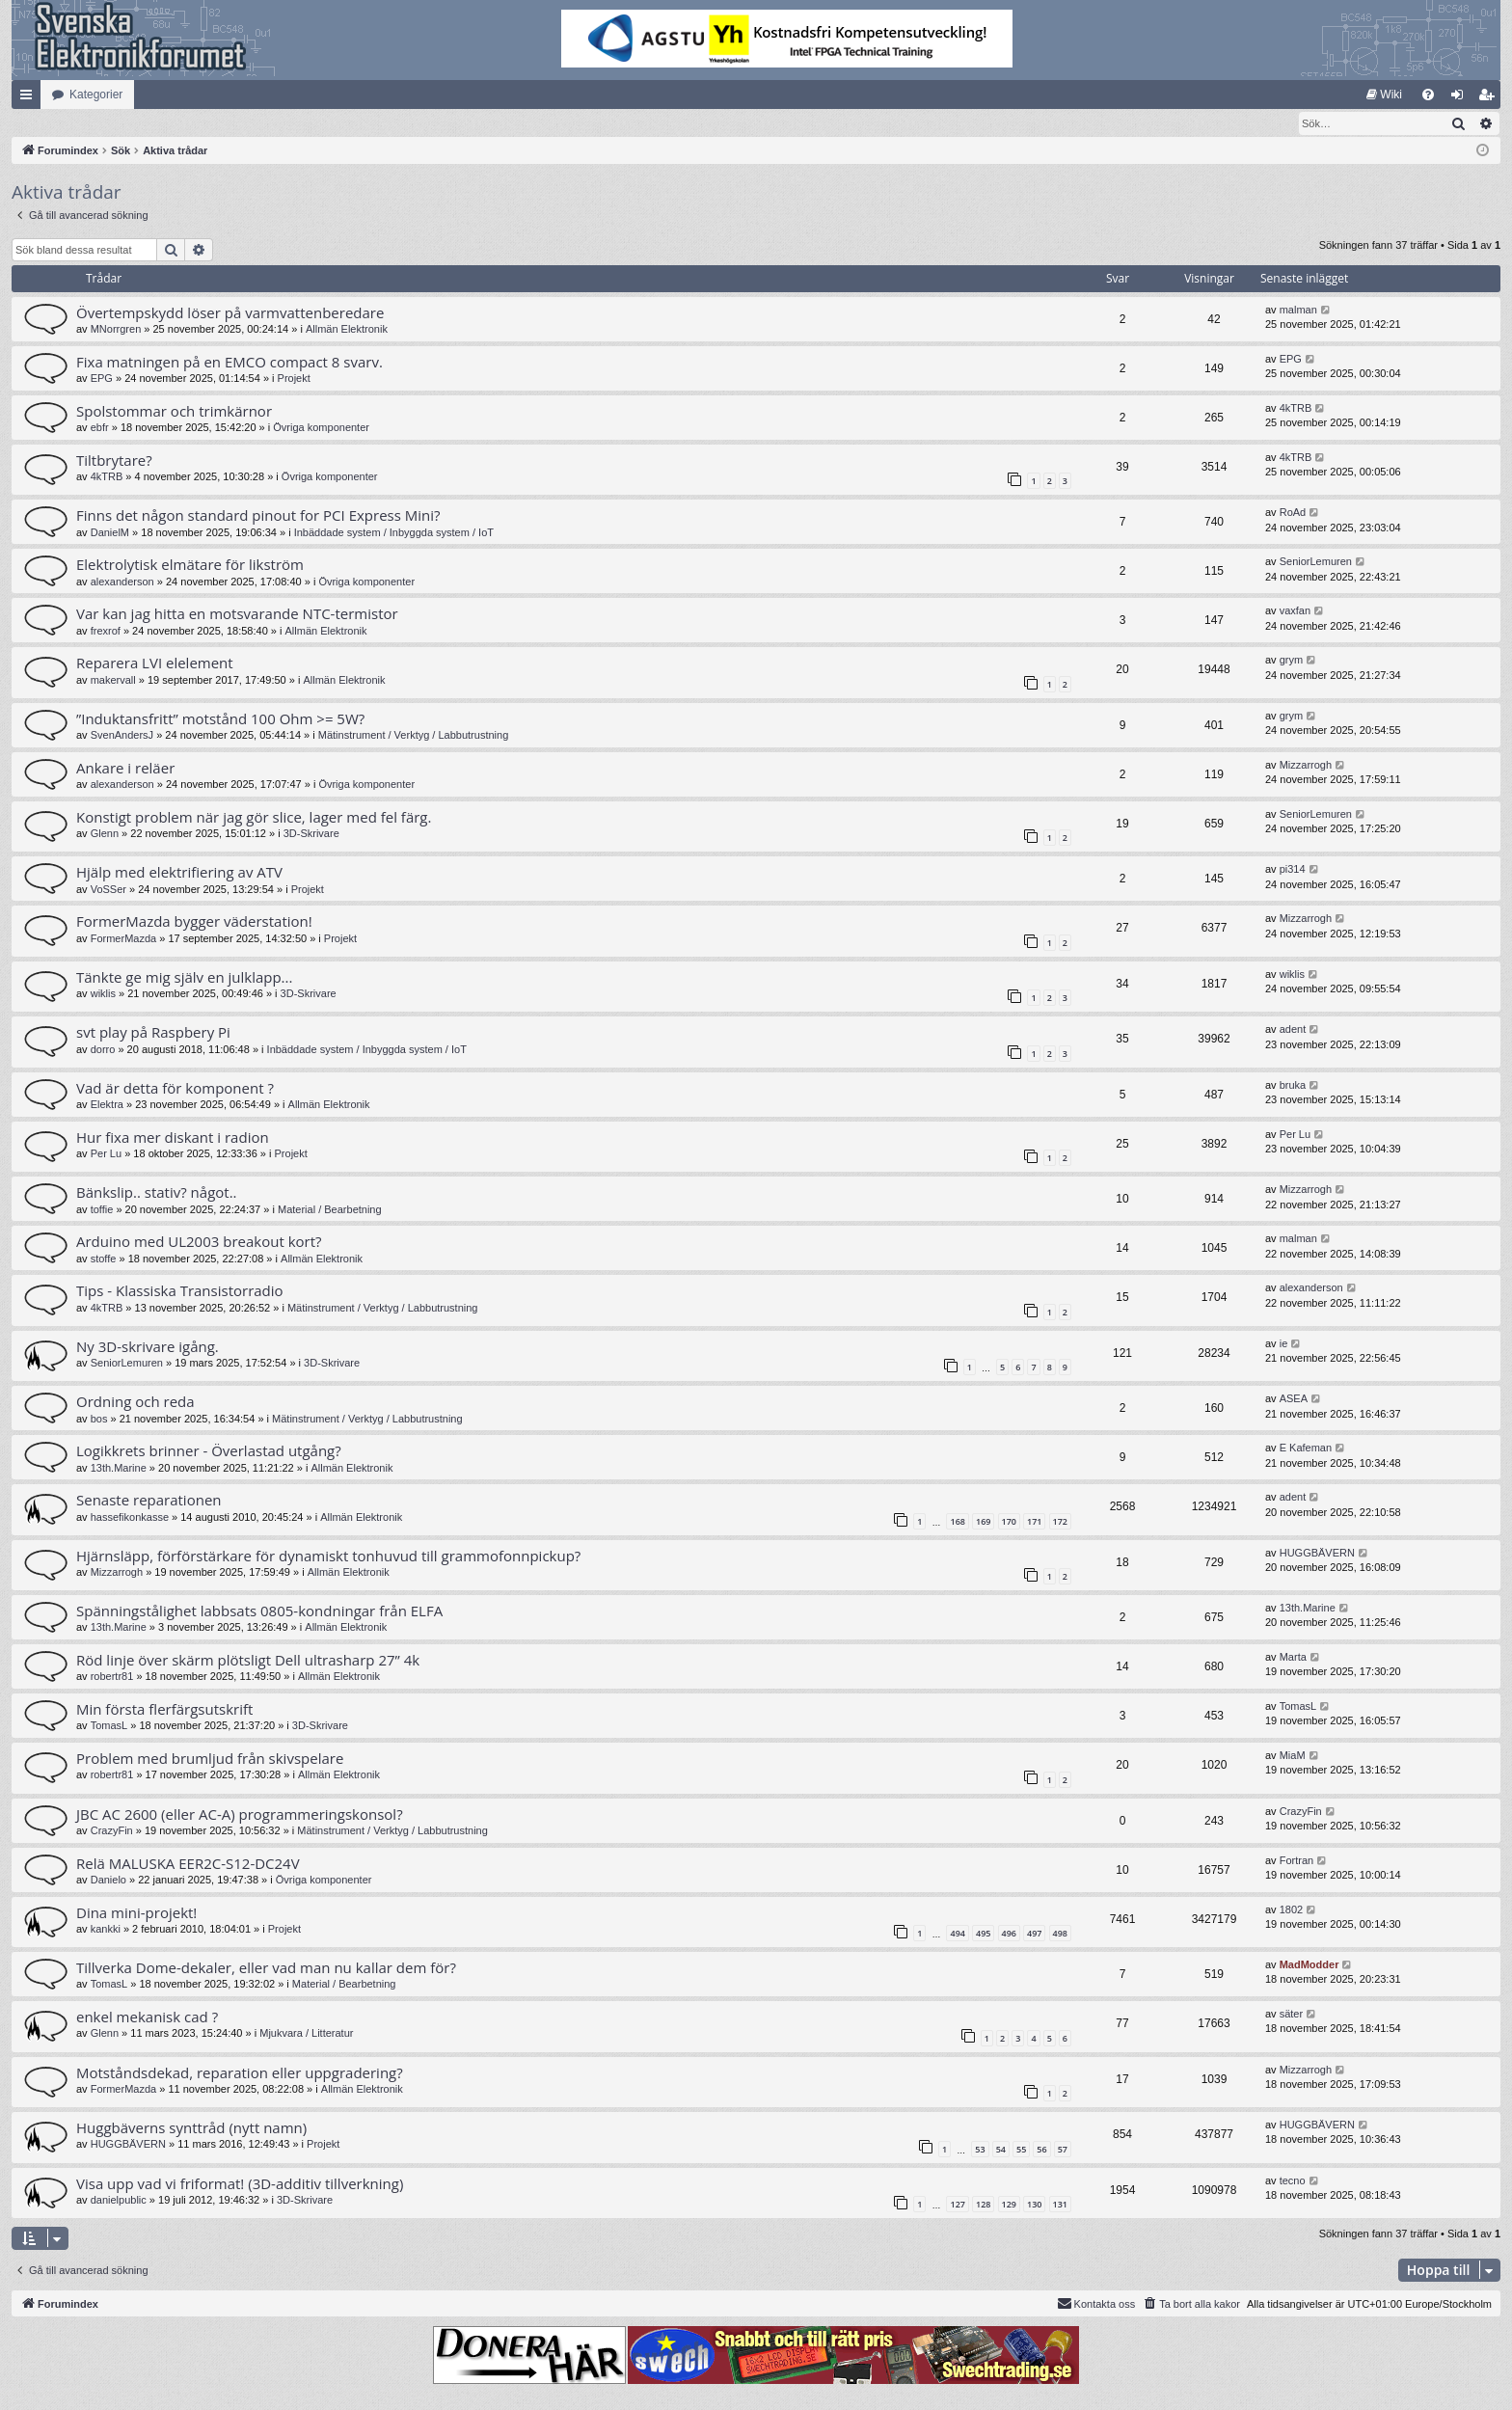 The width and height of the screenshot is (1512, 2410). What do you see at coordinates (1284, 1344) in the screenshot?
I see `ie` at bounding box center [1284, 1344].